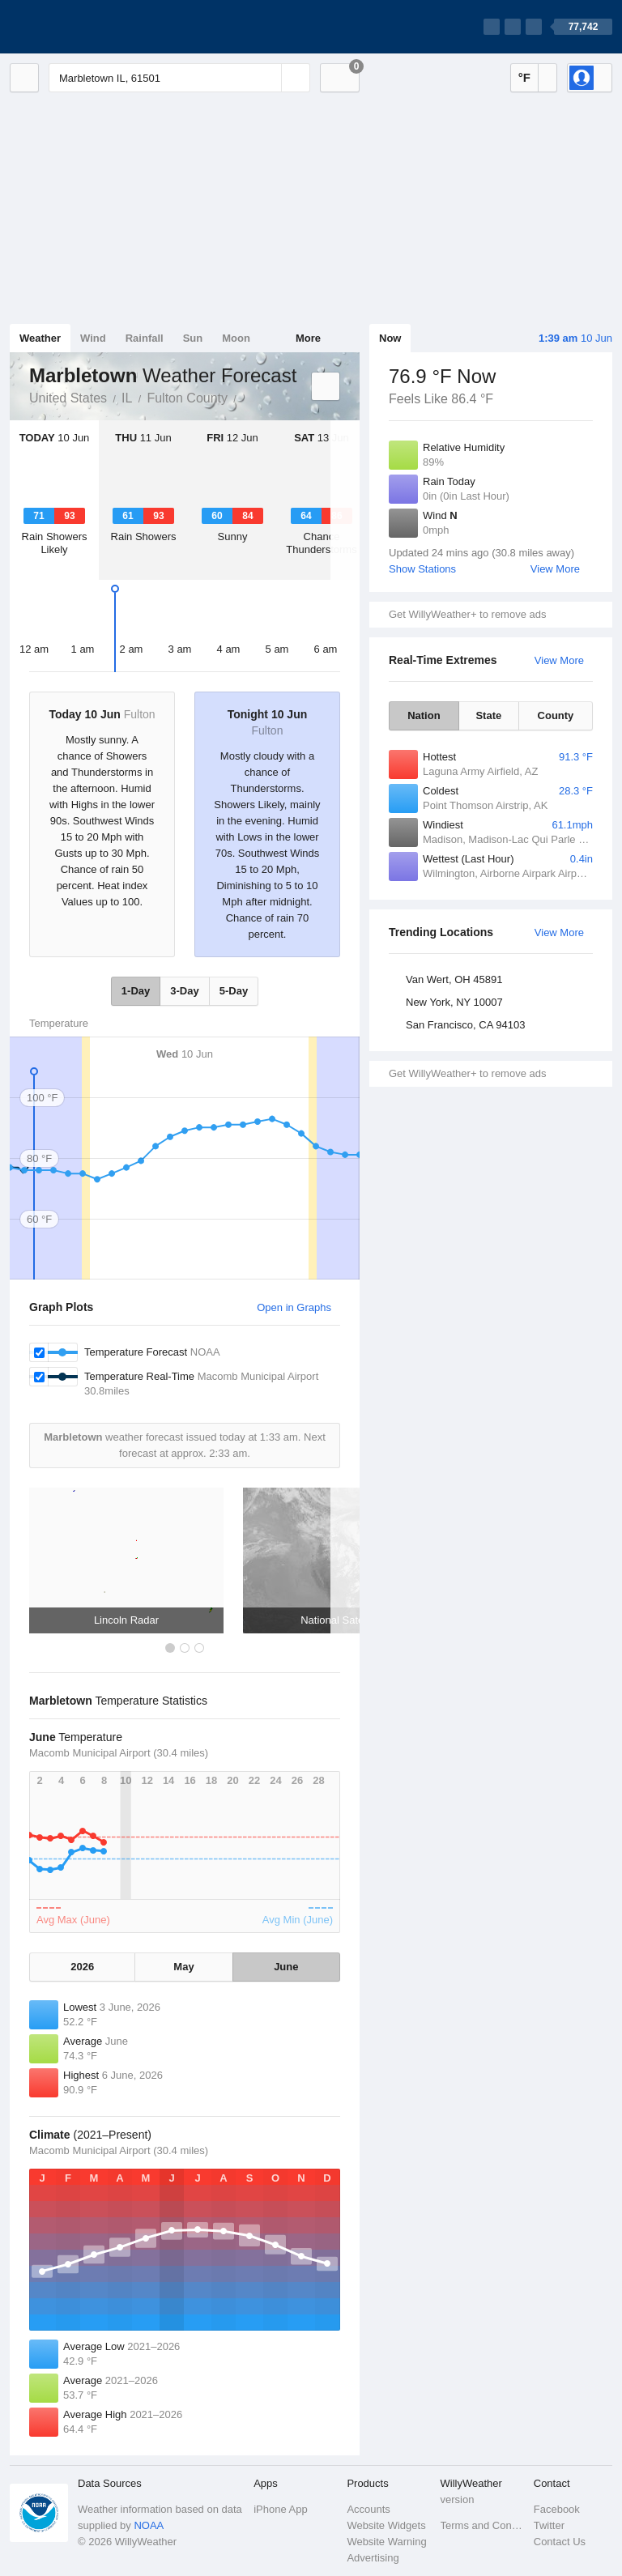 This screenshot has height=2576, width=622. What do you see at coordinates (245, 396) in the screenshot?
I see `Marbletown` at bounding box center [245, 396].